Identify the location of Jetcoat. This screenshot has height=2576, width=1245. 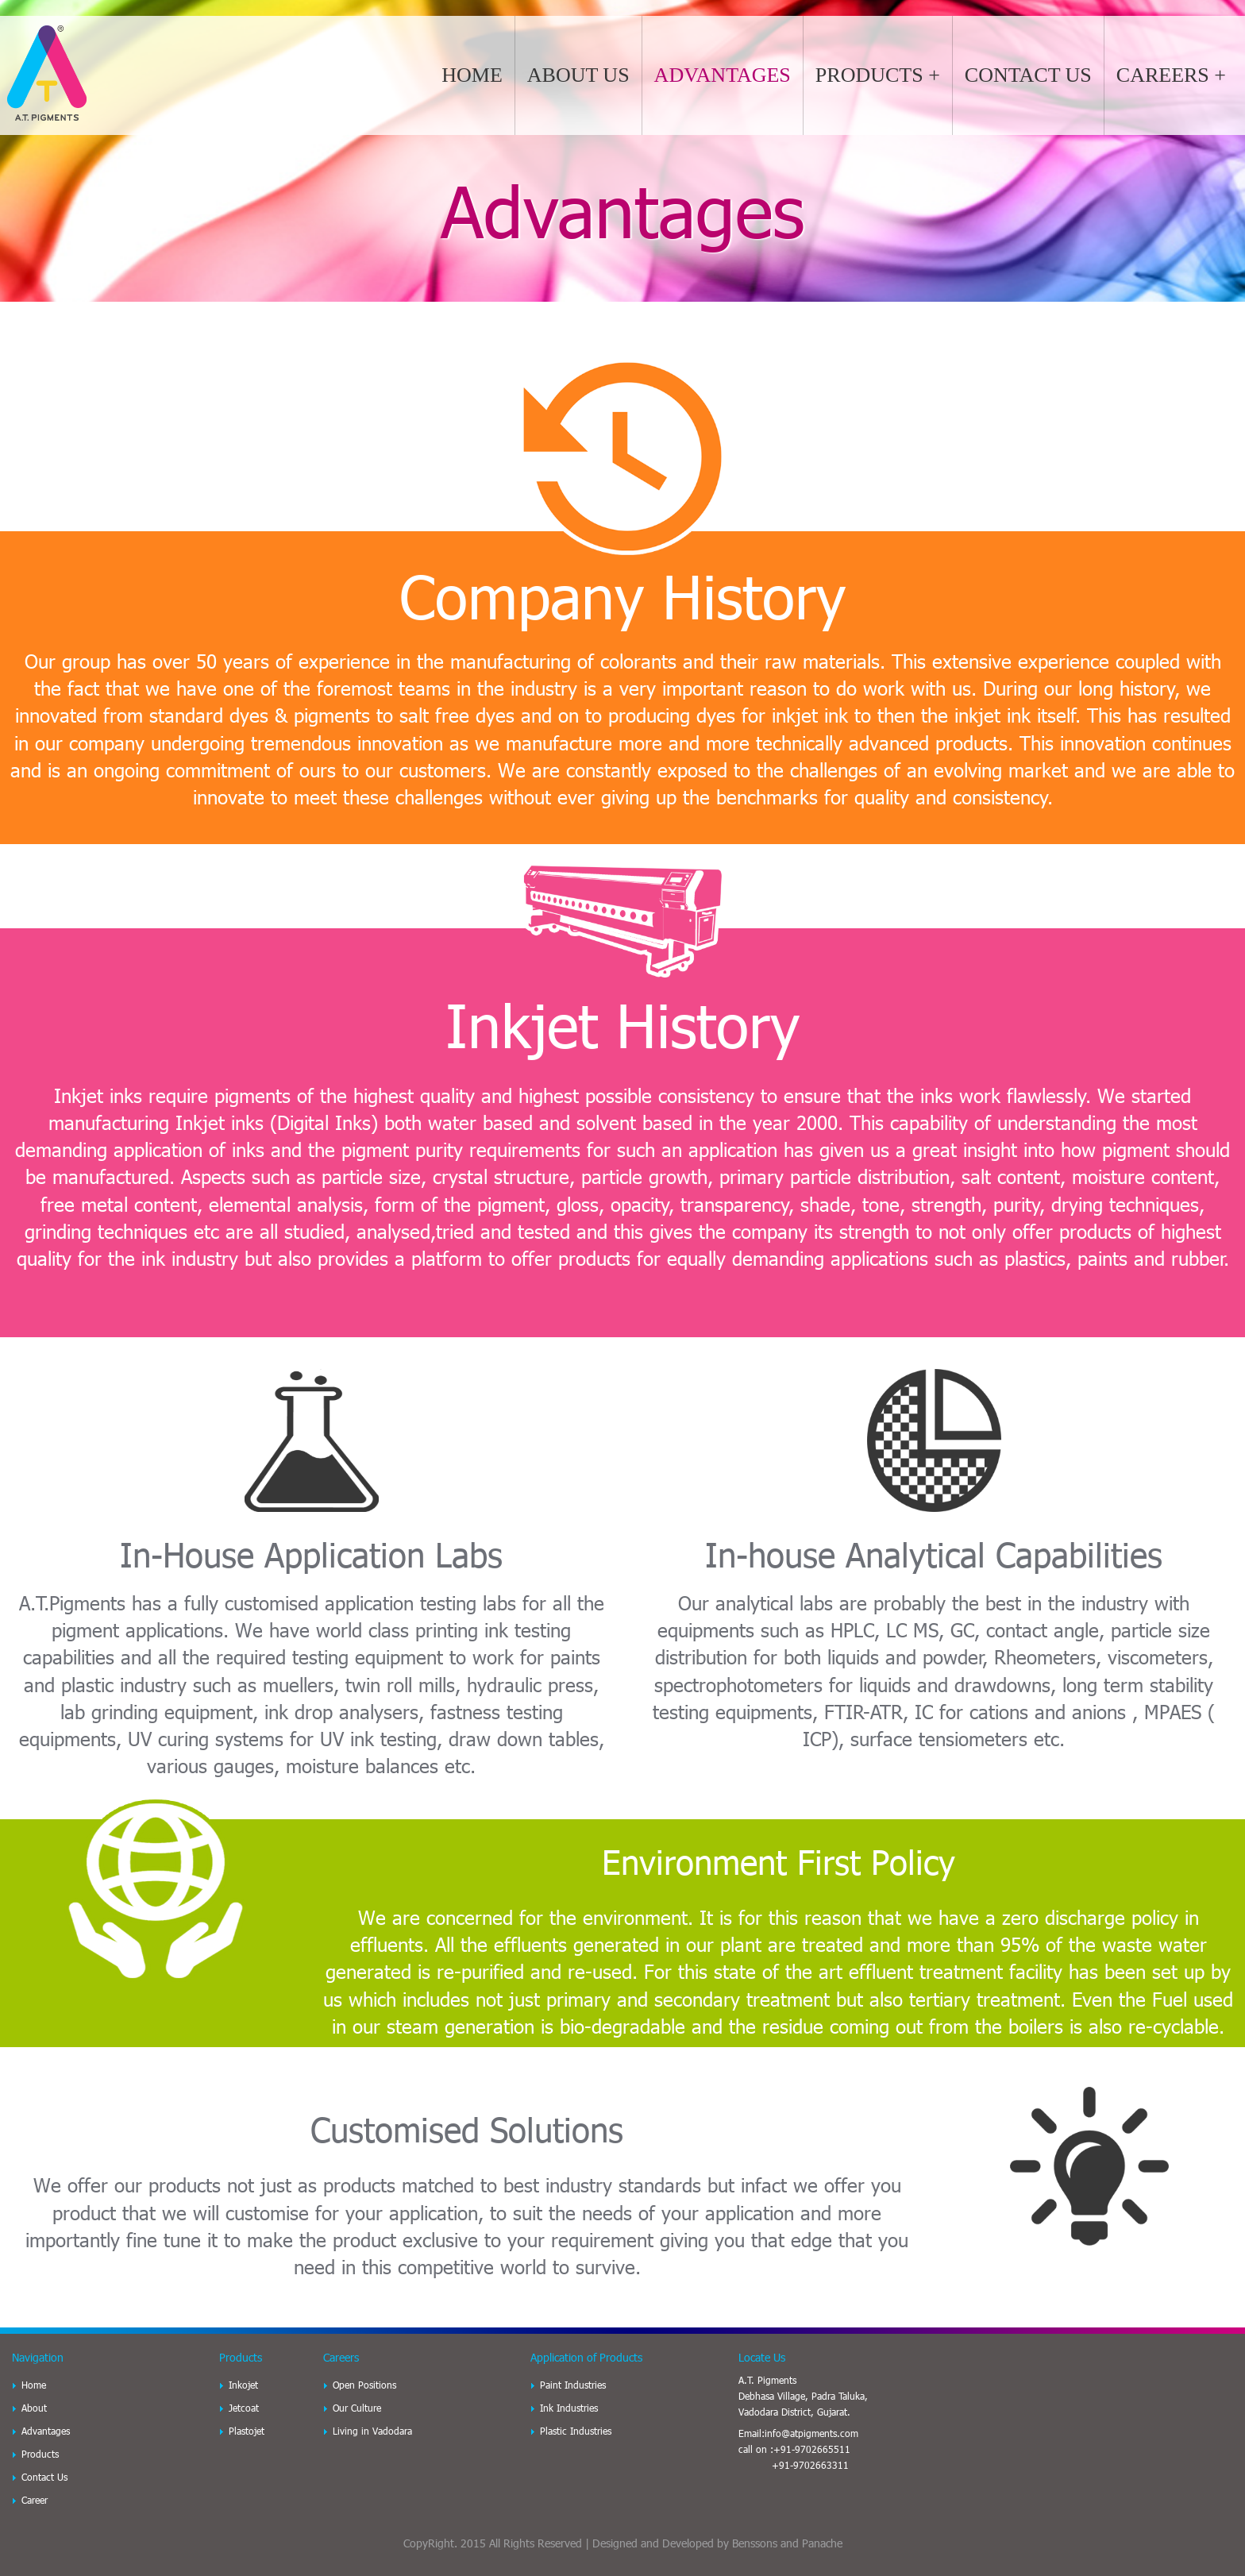
(244, 2407).